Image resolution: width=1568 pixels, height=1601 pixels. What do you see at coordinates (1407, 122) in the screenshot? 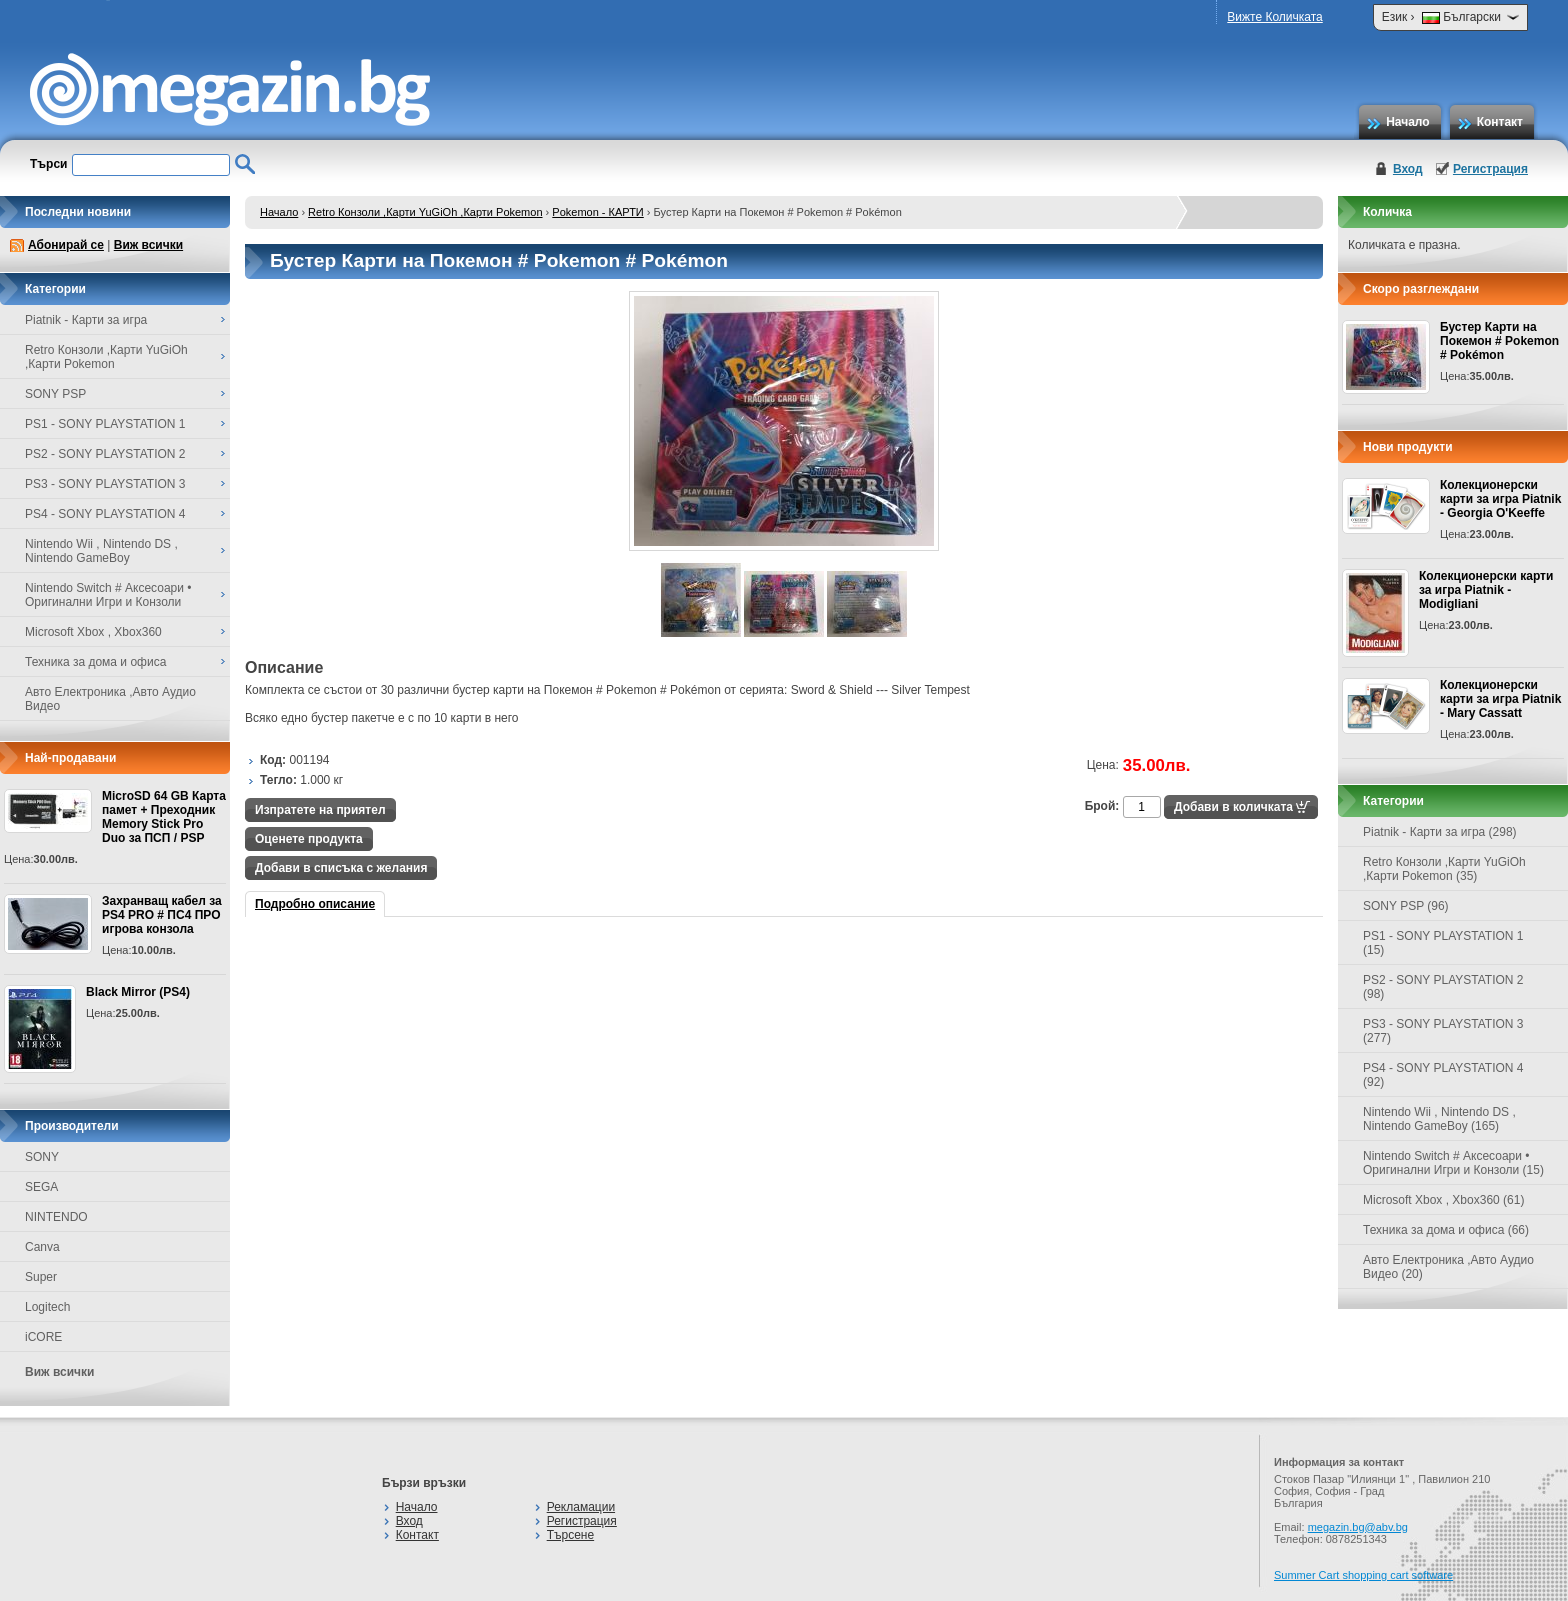
I see `Начало` at bounding box center [1407, 122].